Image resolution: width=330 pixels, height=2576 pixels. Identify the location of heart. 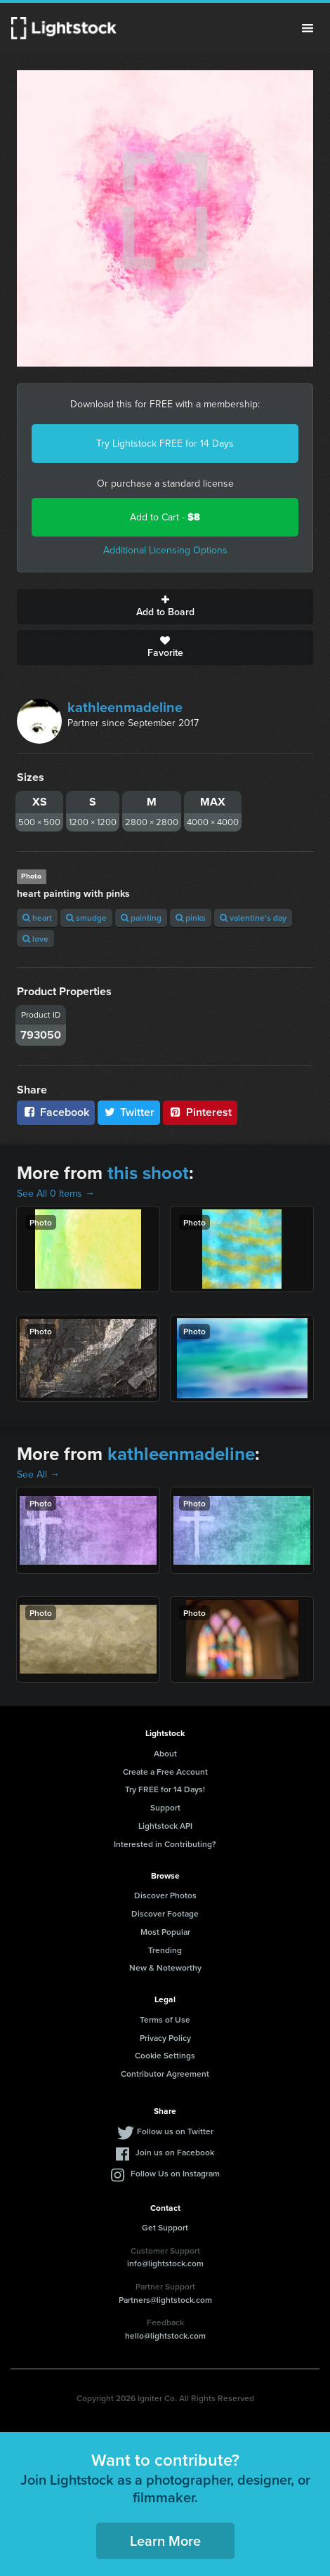
(37, 918).